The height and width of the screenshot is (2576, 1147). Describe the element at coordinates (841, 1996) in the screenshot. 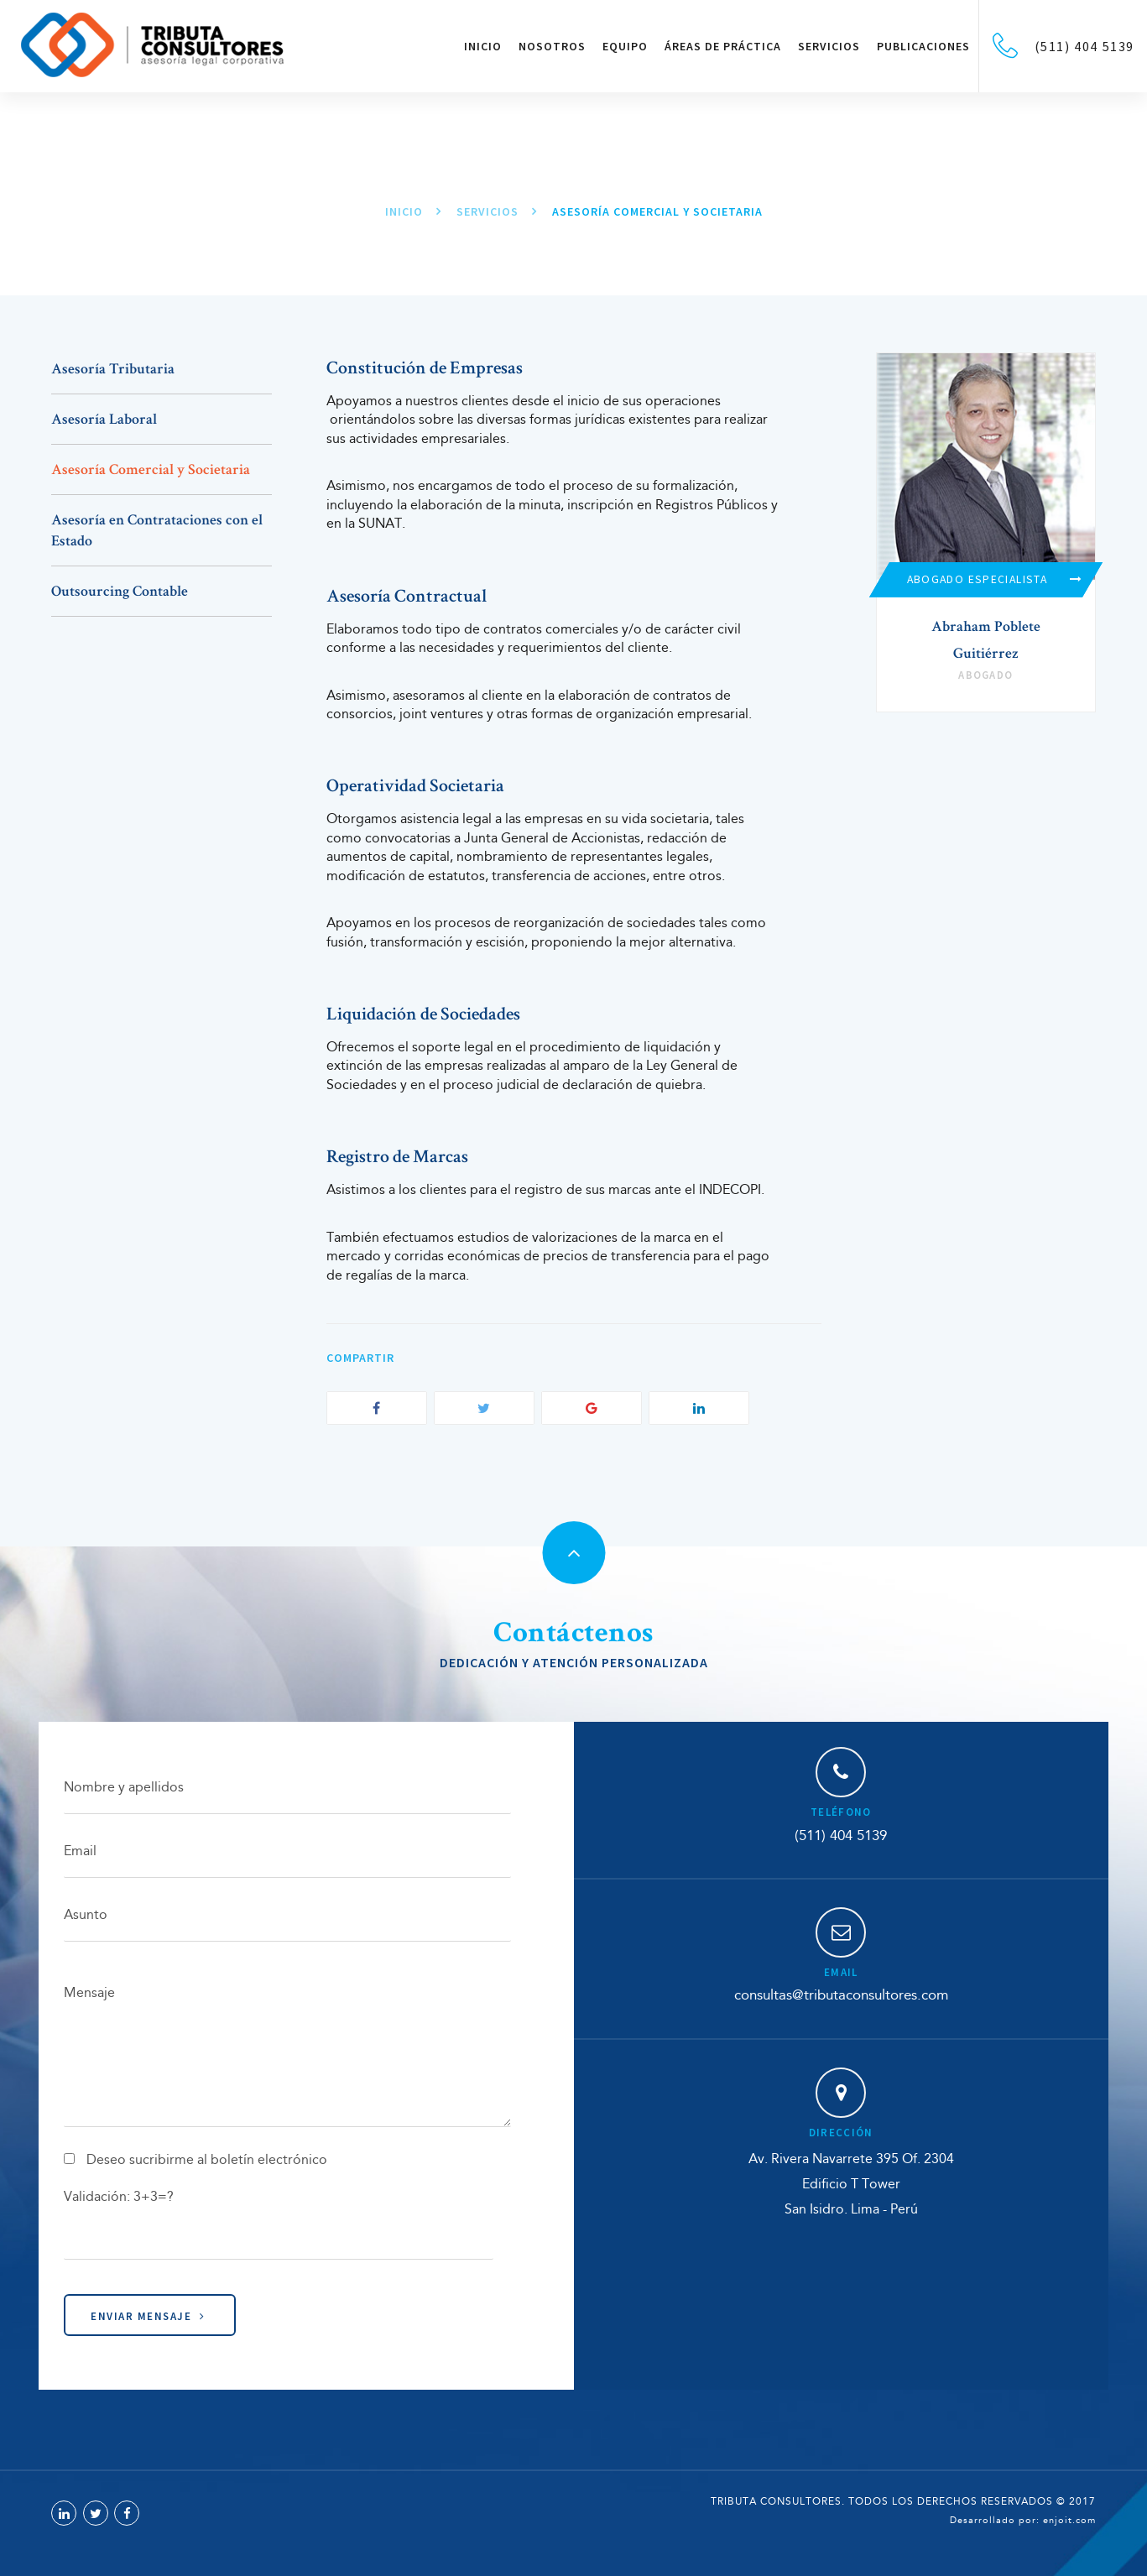

I see `consultas@tributaconsultores.com` at that location.